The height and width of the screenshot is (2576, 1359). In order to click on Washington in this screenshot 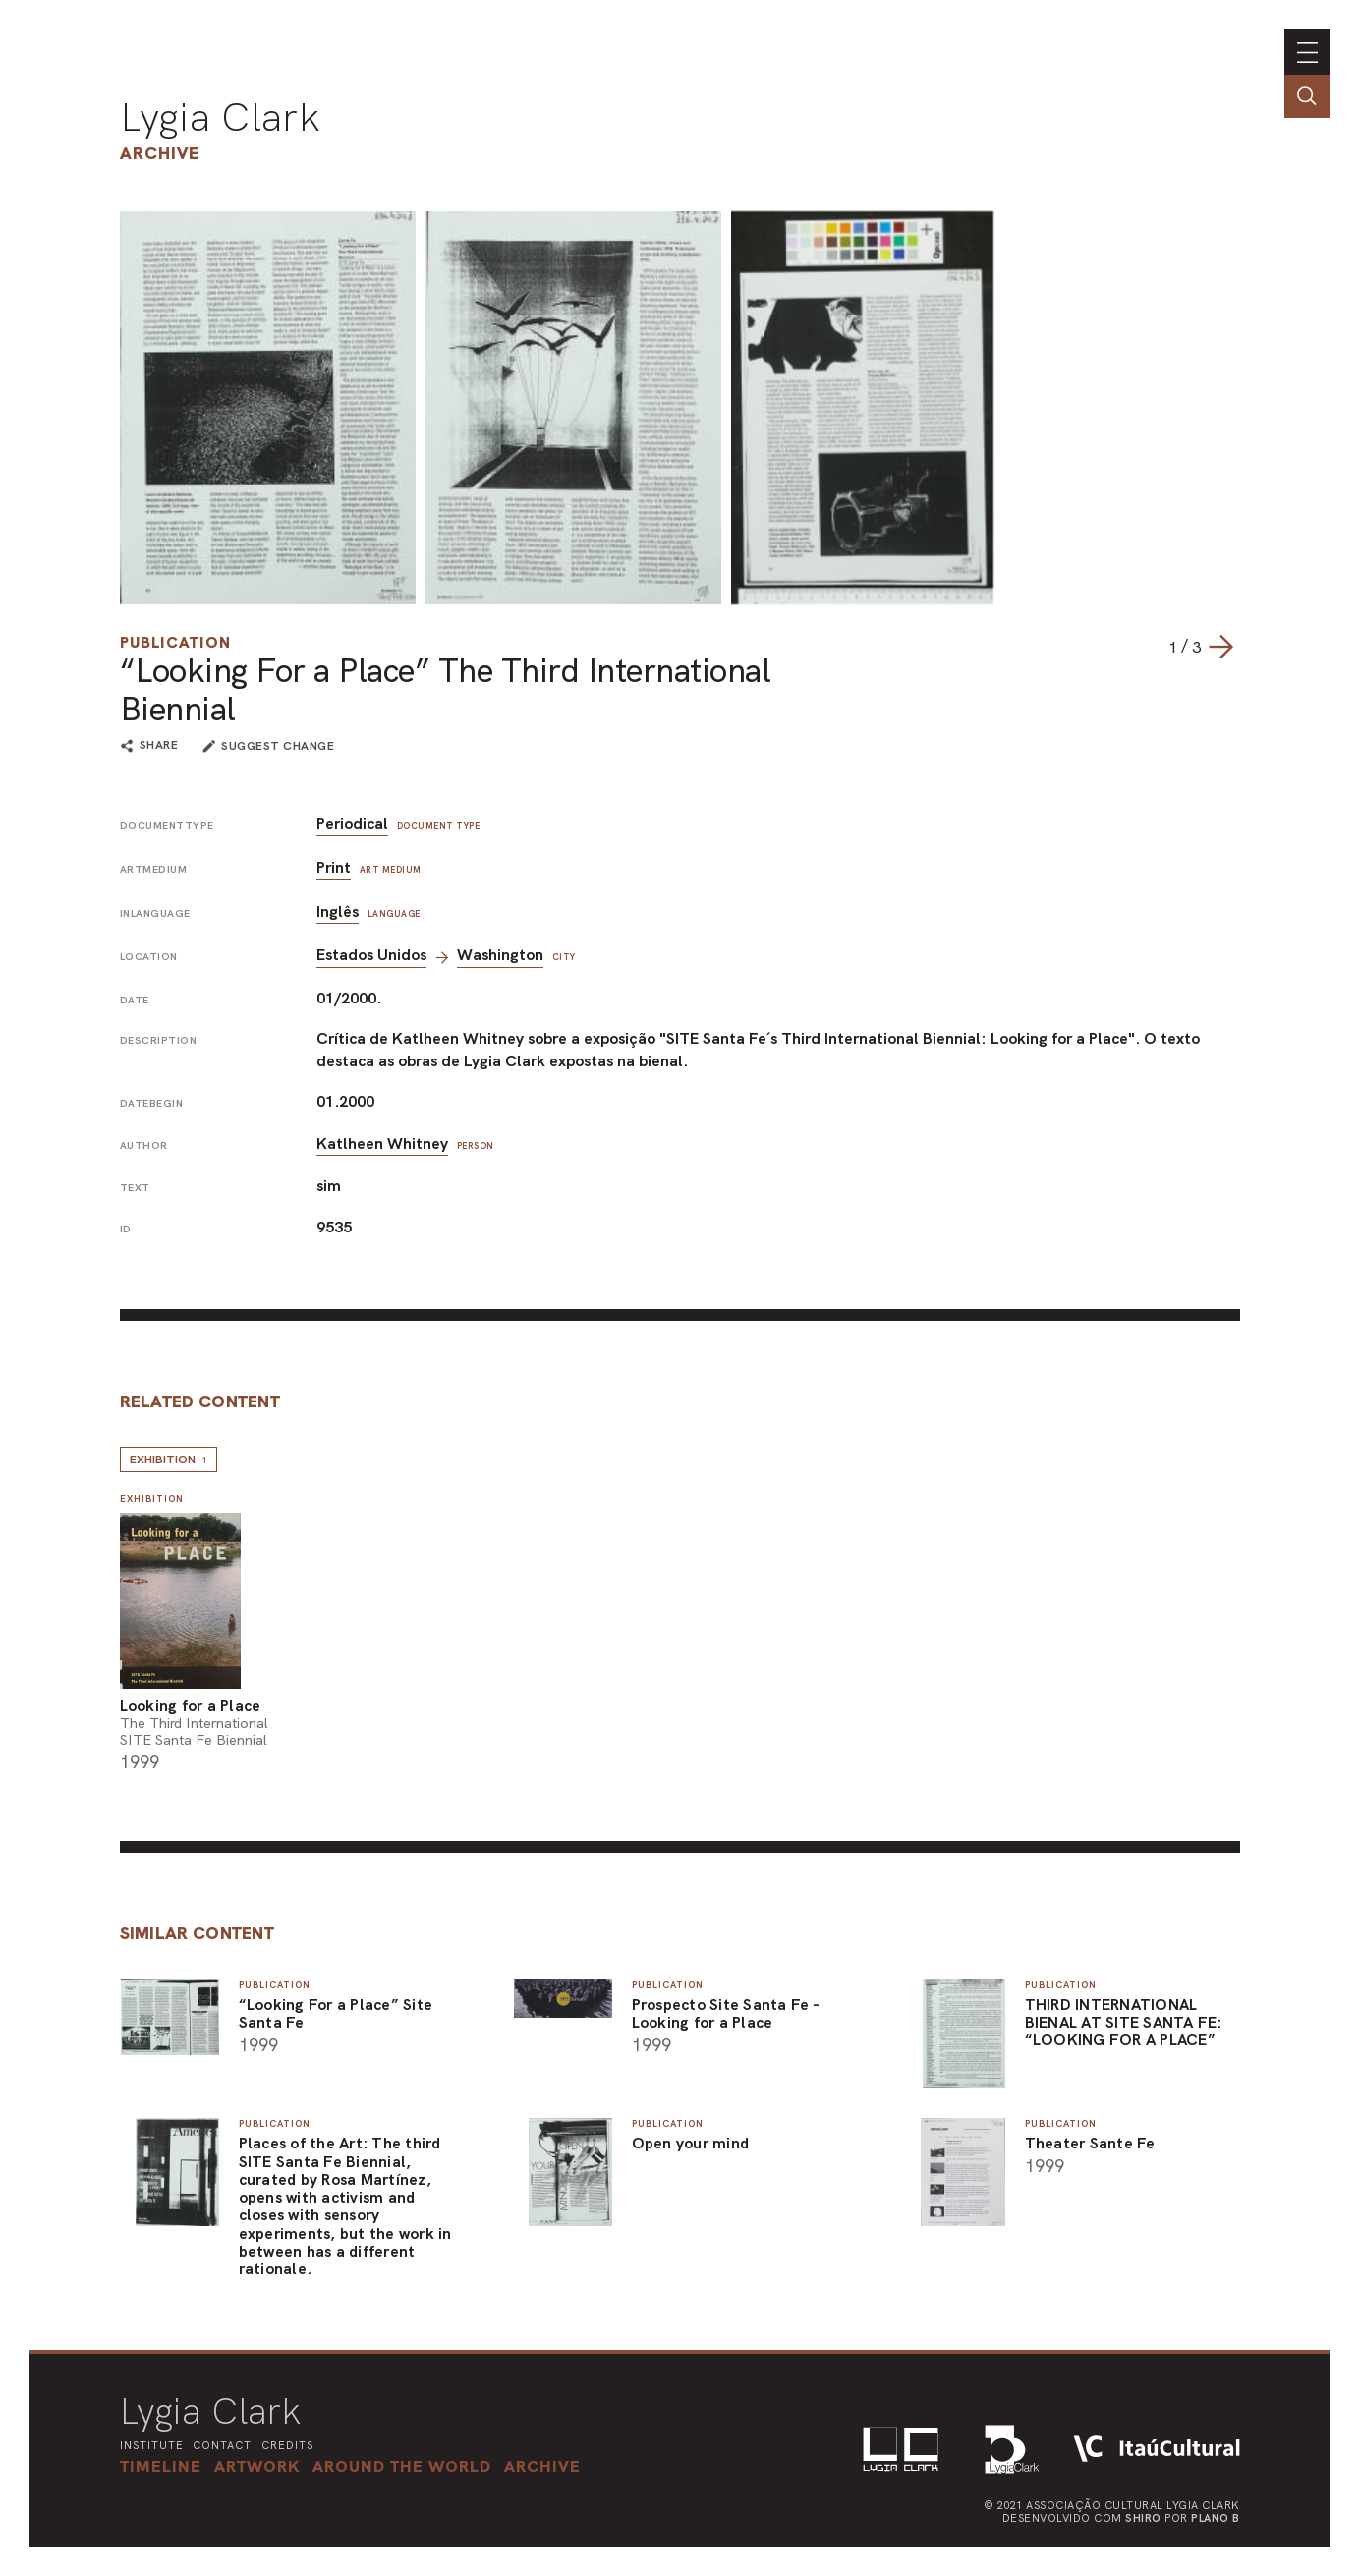, I will do `click(500, 955)`.